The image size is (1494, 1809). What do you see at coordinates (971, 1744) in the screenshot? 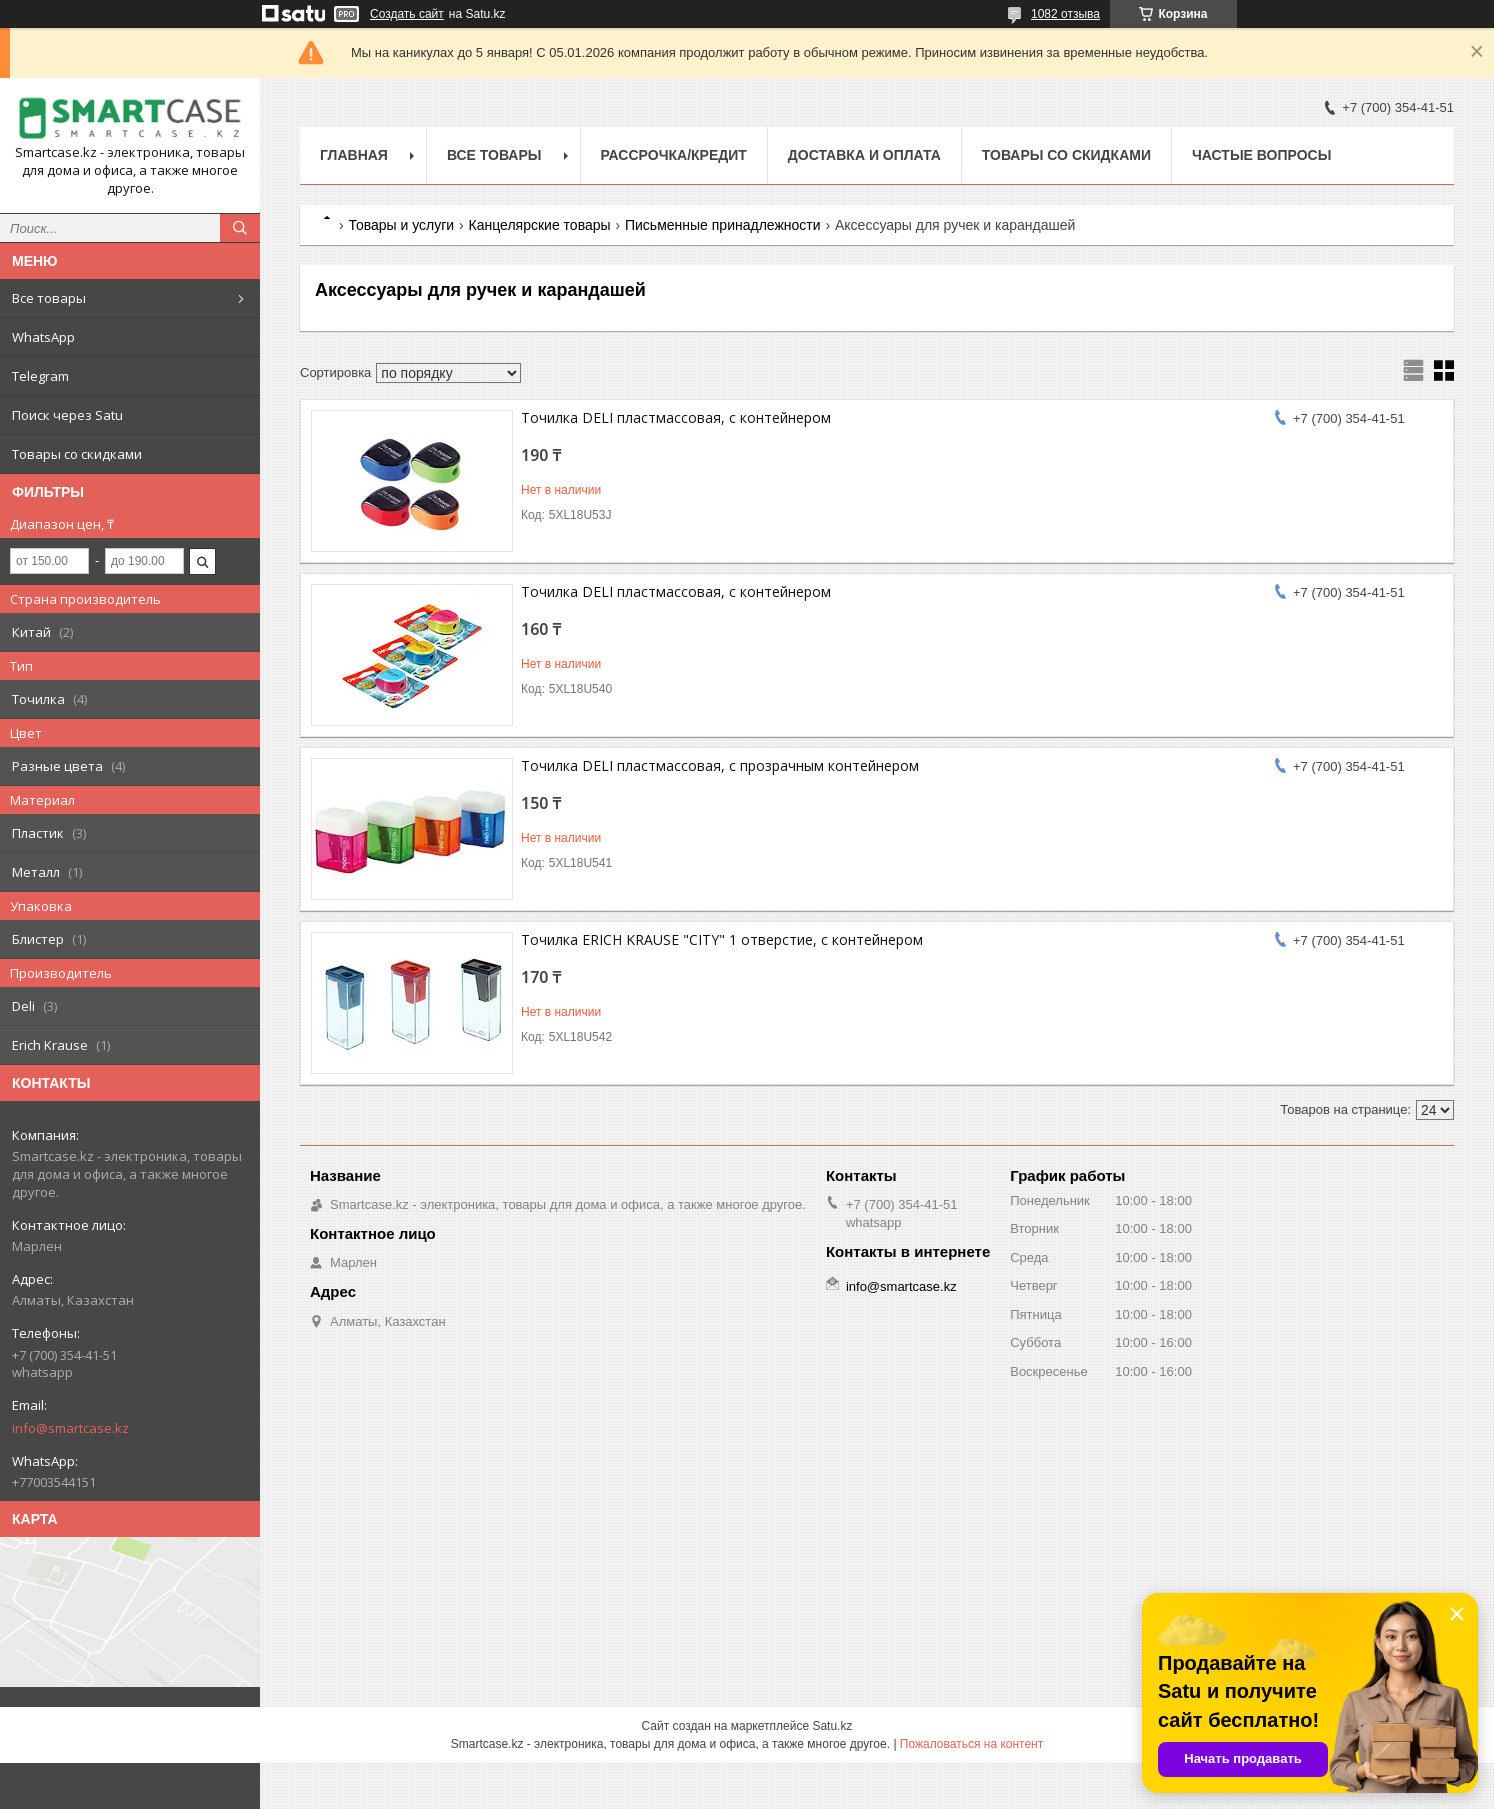
I see `Пожаловаться на контент` at bounding box center [971, 1744].